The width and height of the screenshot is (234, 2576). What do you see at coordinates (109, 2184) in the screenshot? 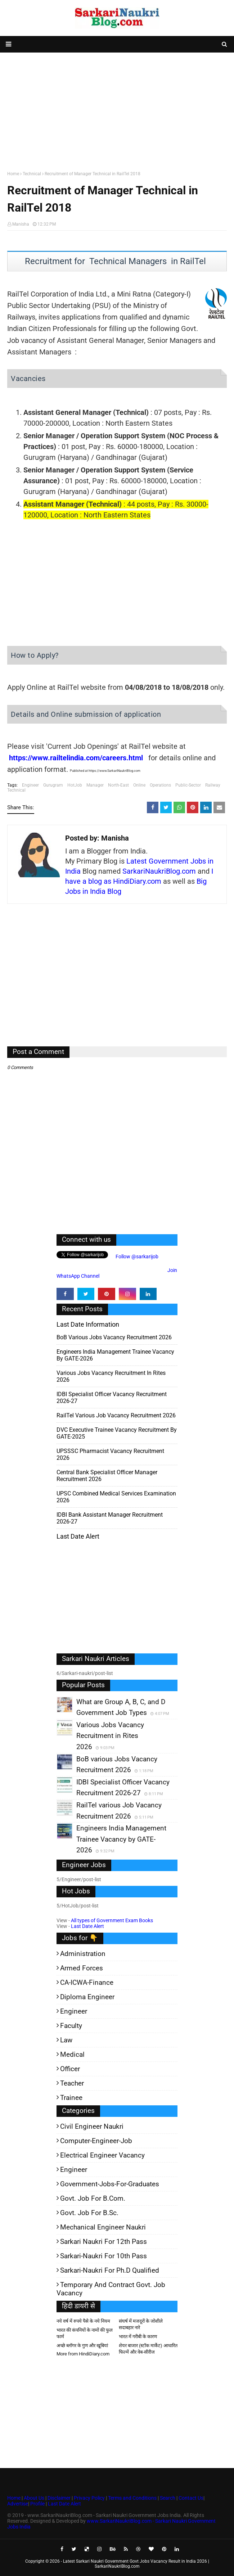
I see `Government-jobs-for-Graduates` at bounding box center [109, 2184].